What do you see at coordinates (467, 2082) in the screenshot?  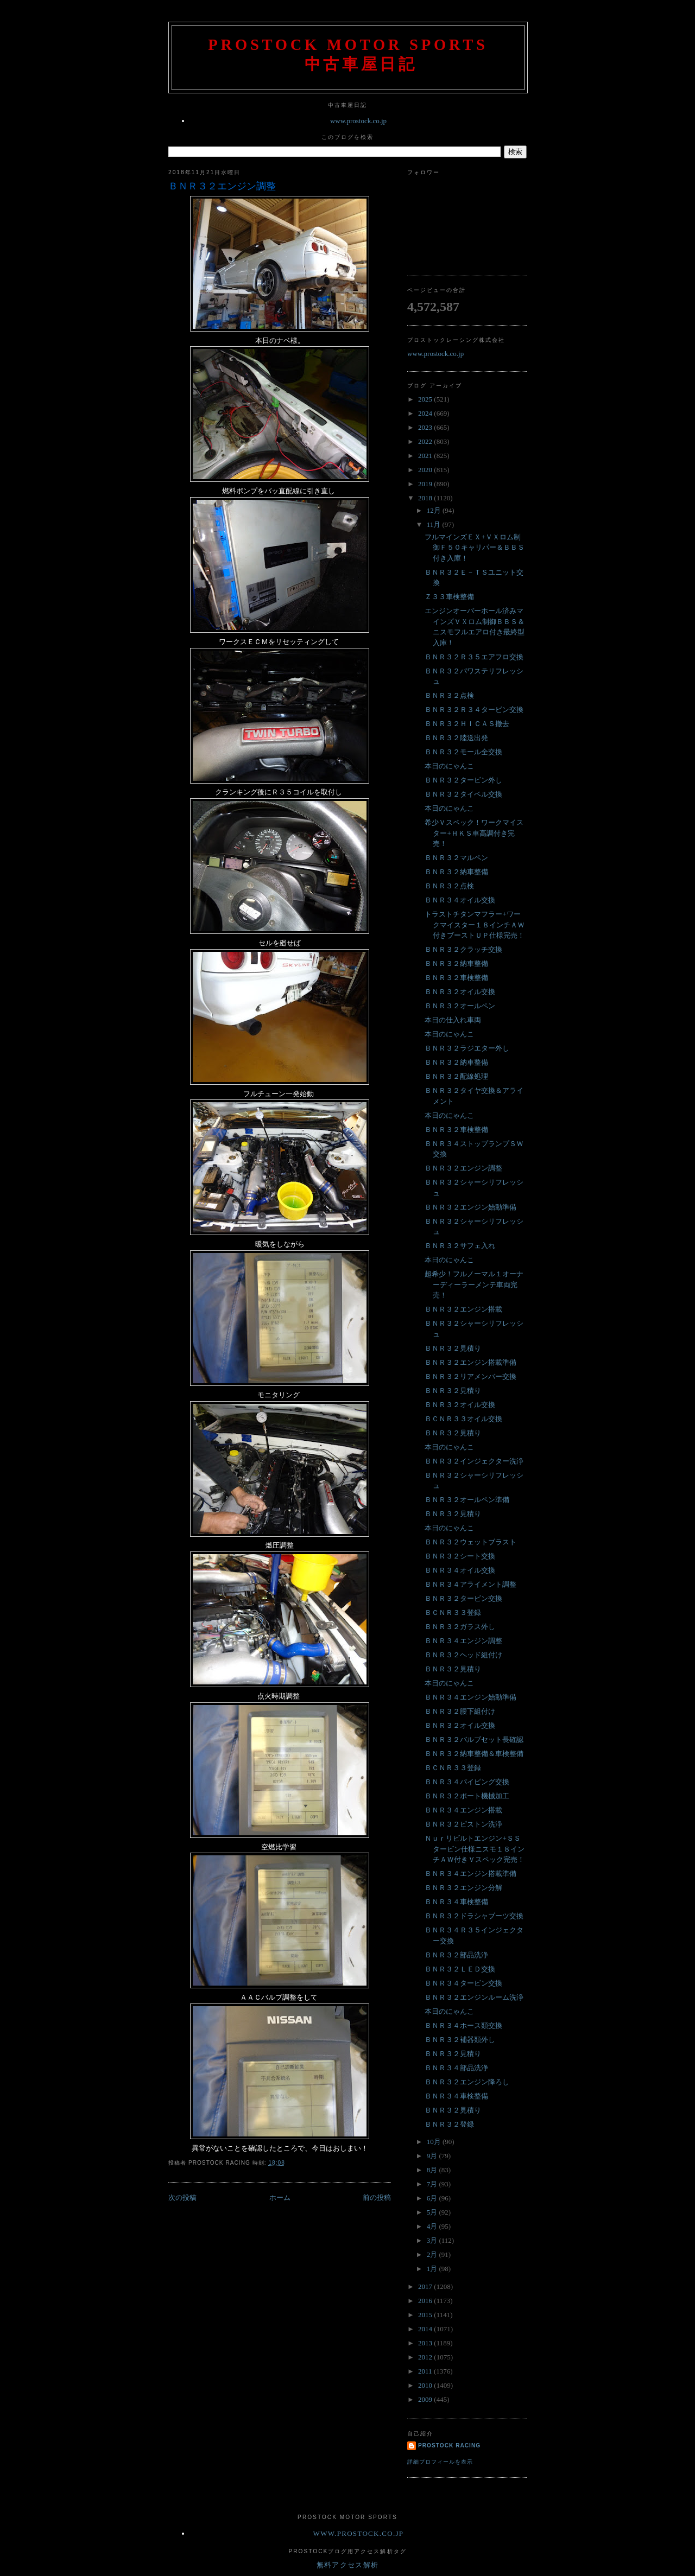 I see `ＢＮＲ３２エンジン降ろし` at bounding box center [467, 2082].